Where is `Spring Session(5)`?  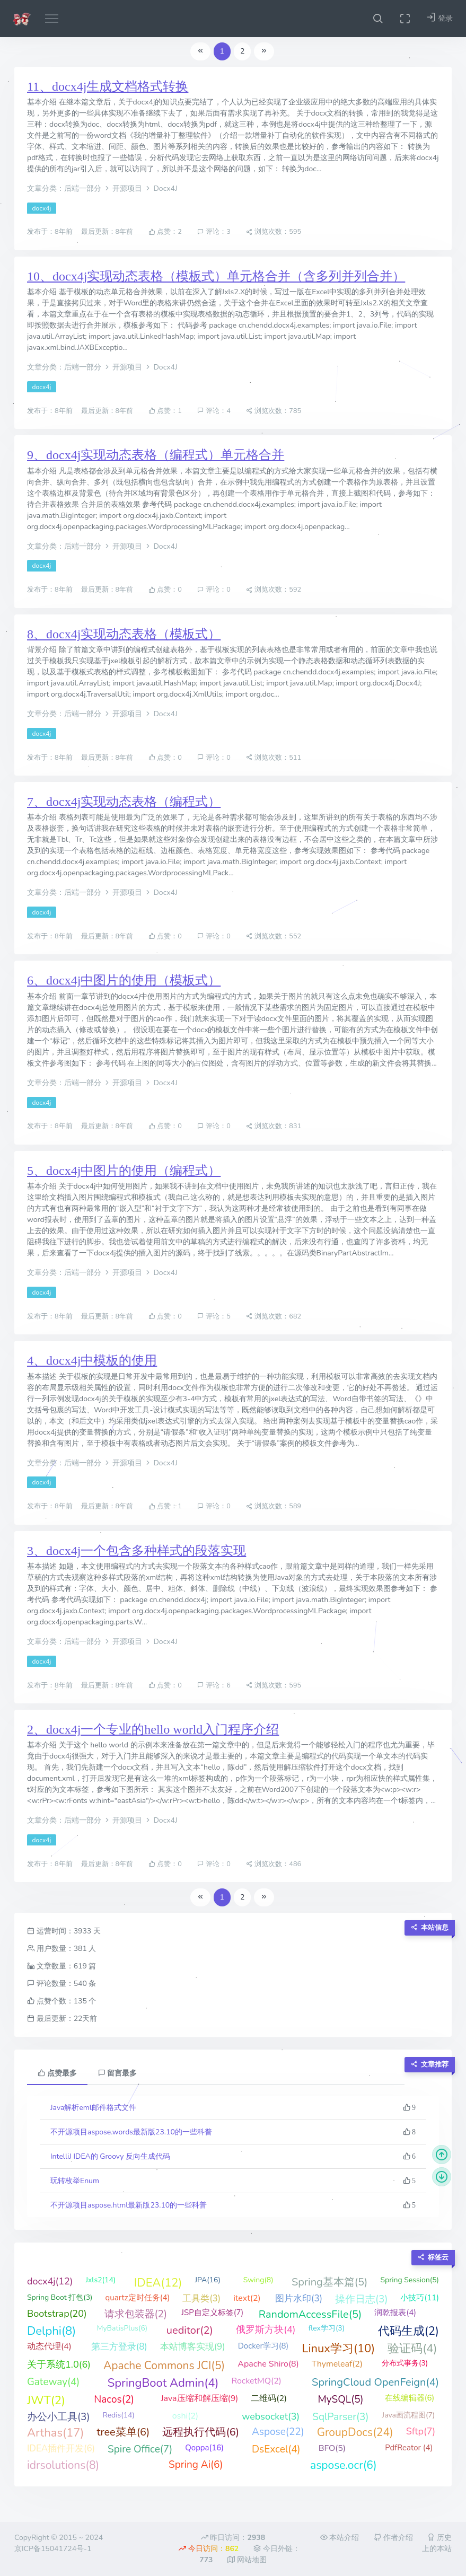 Spring Session(5) is located at coordinates (409, 2280).